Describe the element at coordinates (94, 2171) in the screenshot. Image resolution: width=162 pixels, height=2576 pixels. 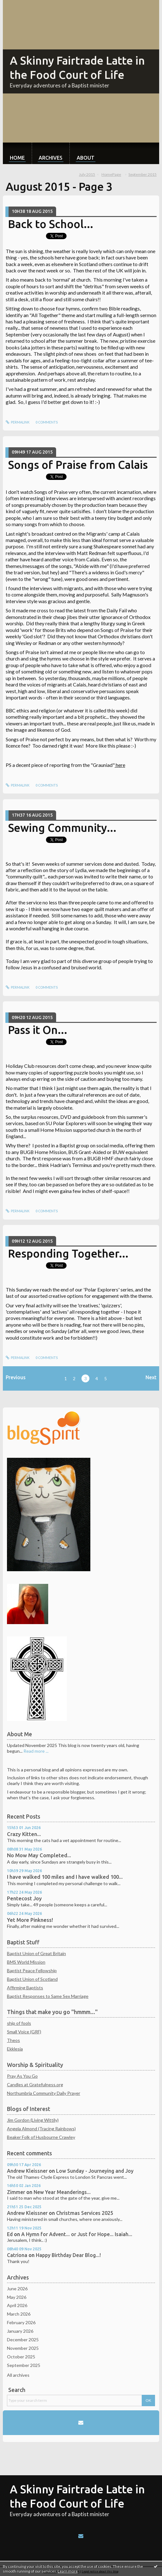
I see `Low Sunday - Journeying and Joy` at that location.